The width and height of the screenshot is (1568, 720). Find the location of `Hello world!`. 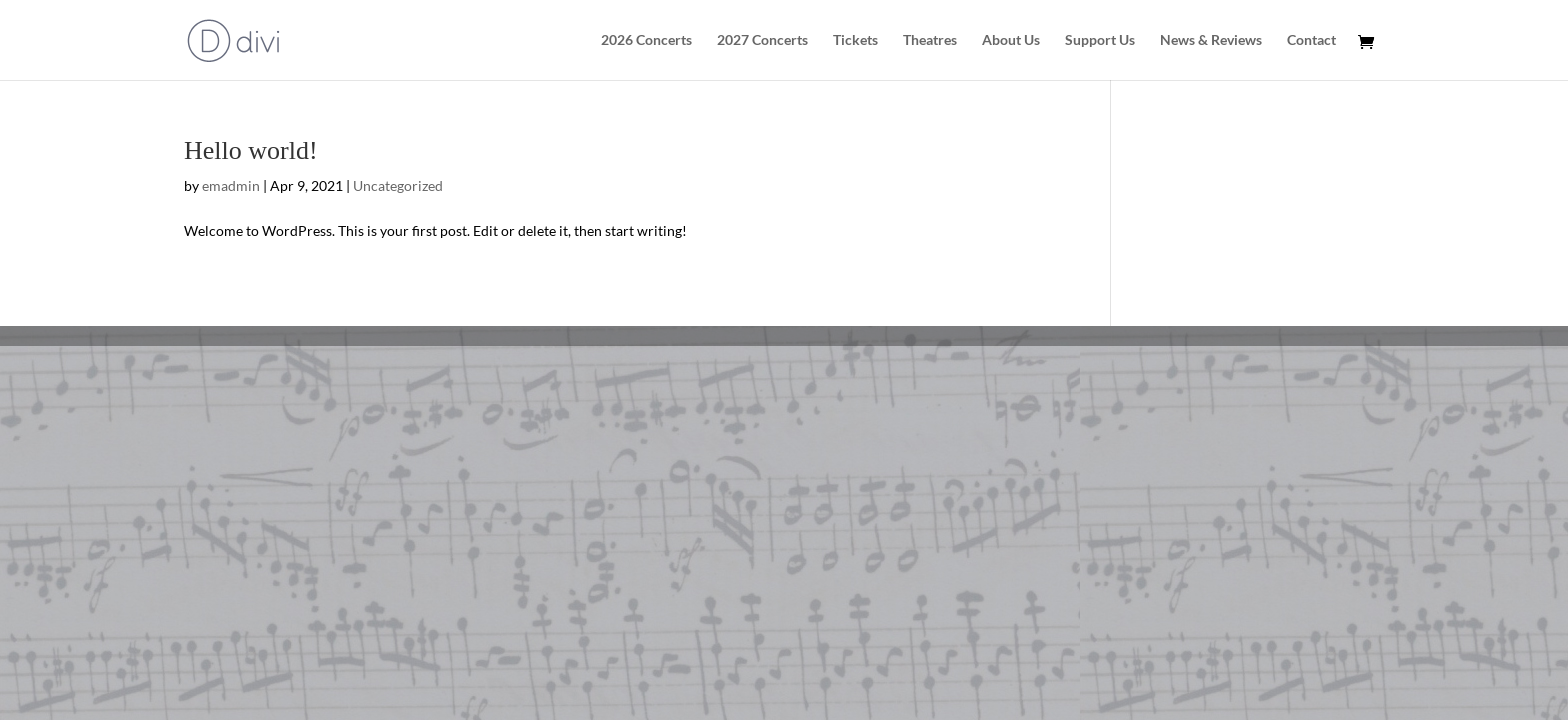

Hello world! is located at coordinates (251, 150).